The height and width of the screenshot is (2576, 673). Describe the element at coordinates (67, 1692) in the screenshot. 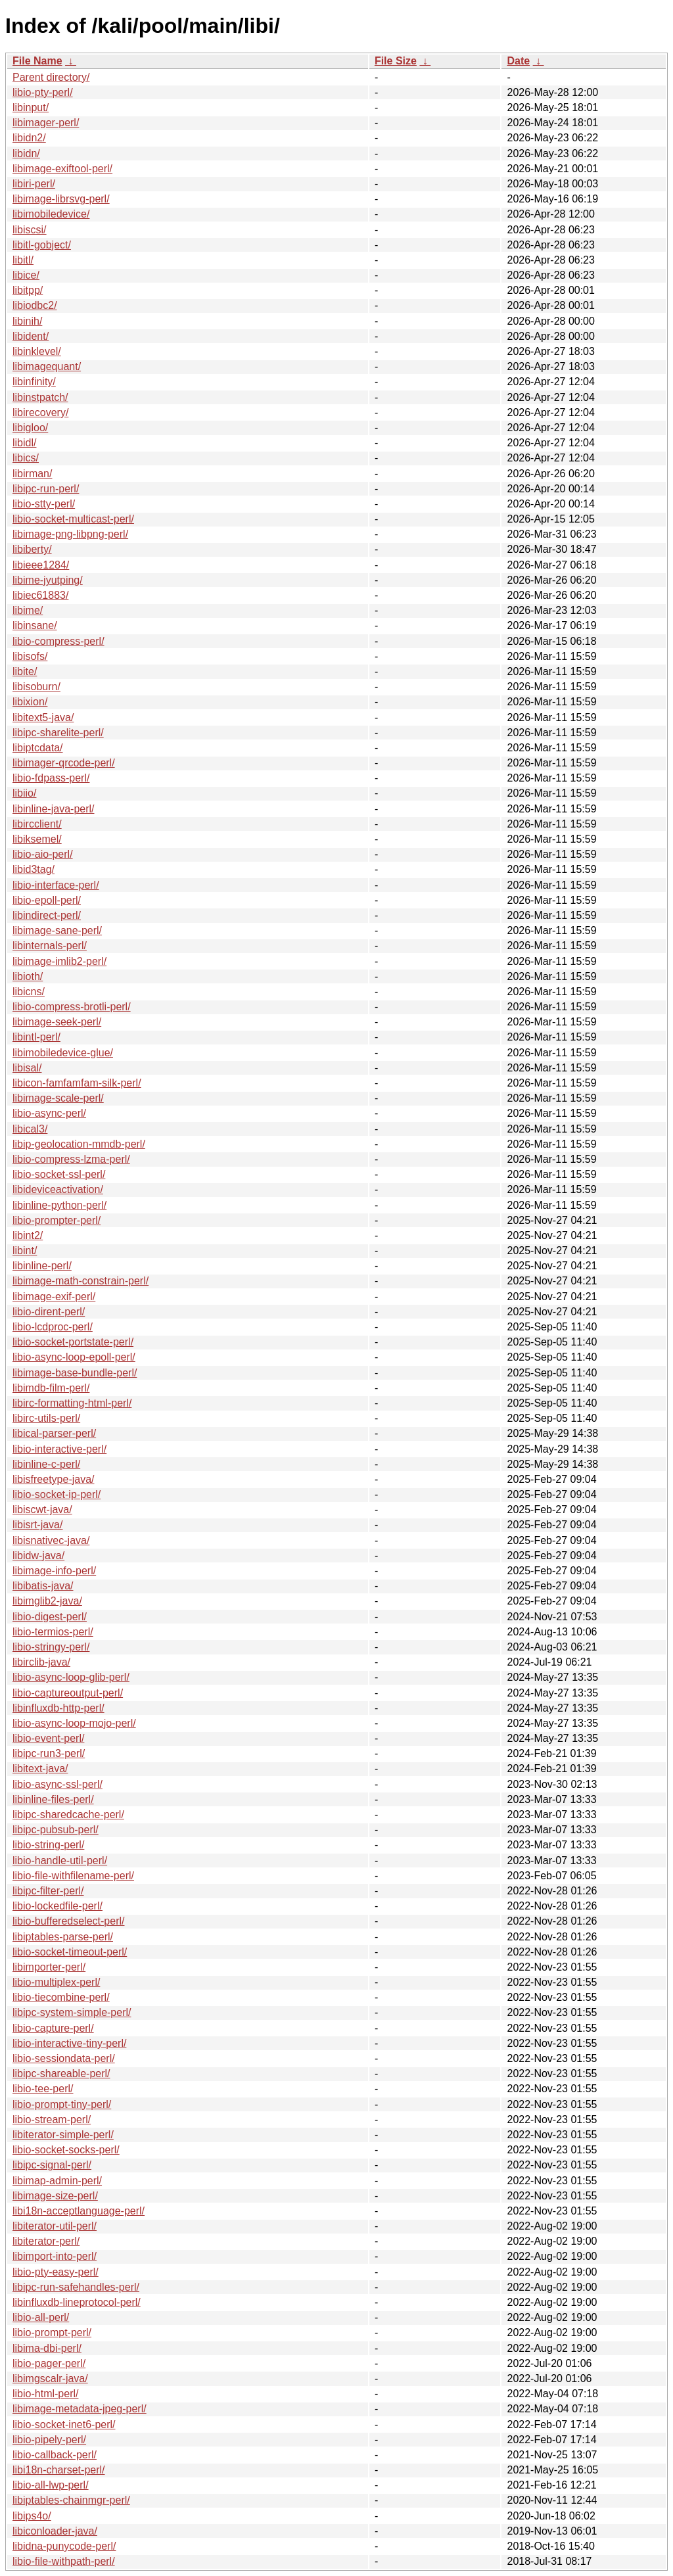

I see `libio-captureoutput-perl/` at that location.